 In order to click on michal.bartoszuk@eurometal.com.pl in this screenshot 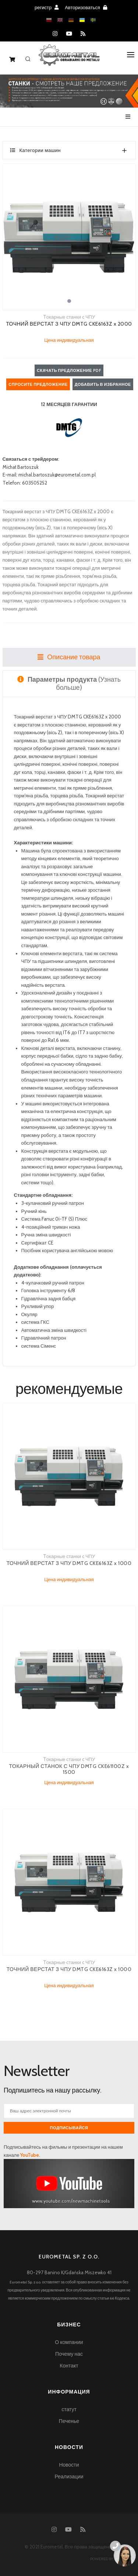, I will do `click(57, 475)`.